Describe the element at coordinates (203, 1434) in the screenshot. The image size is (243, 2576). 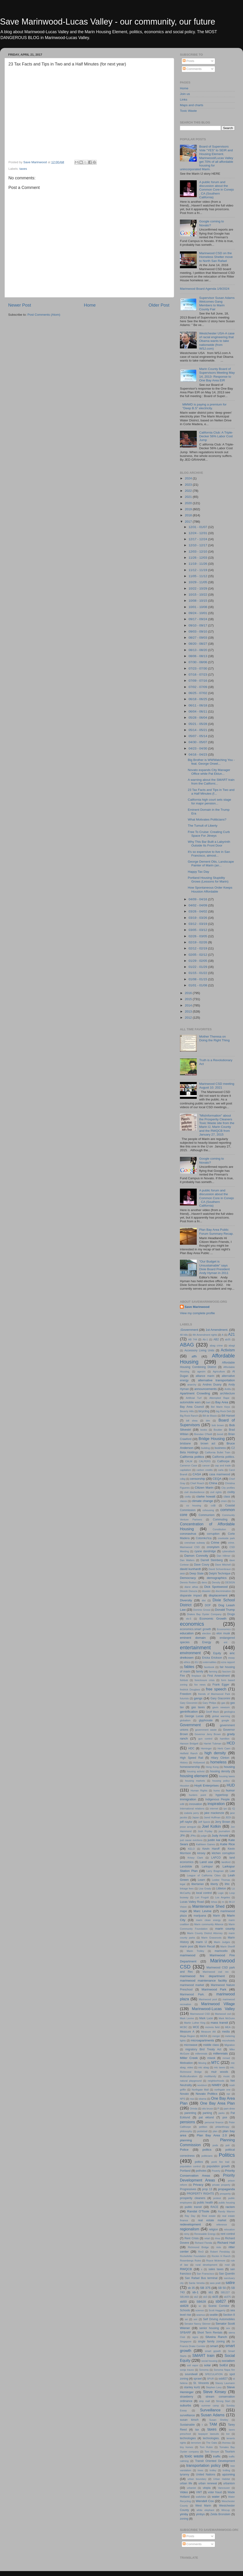
I see `Brendan O'Neill` at that location.